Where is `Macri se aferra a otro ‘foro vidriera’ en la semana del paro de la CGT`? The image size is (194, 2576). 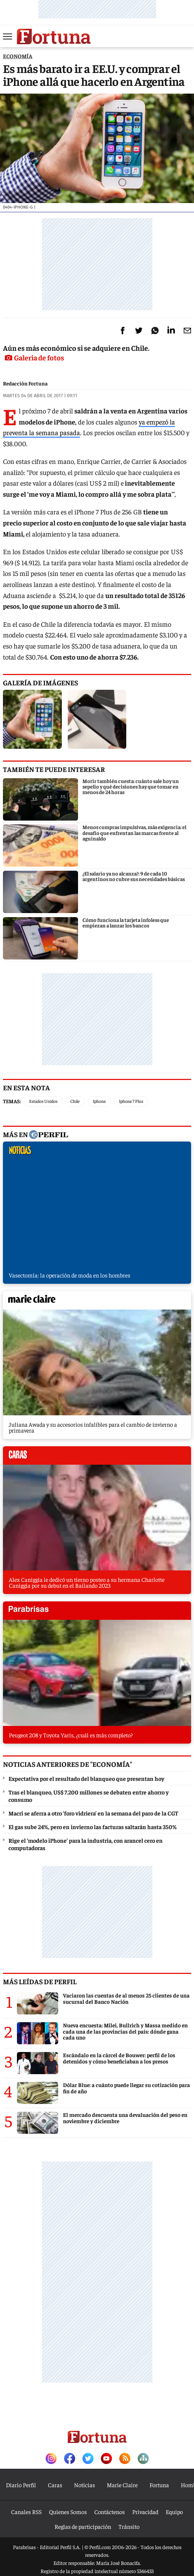
Macri se aferra a otro ‘foro vidriera’ en la semana del paro de la CGT is located at coordinates (93, 1813).